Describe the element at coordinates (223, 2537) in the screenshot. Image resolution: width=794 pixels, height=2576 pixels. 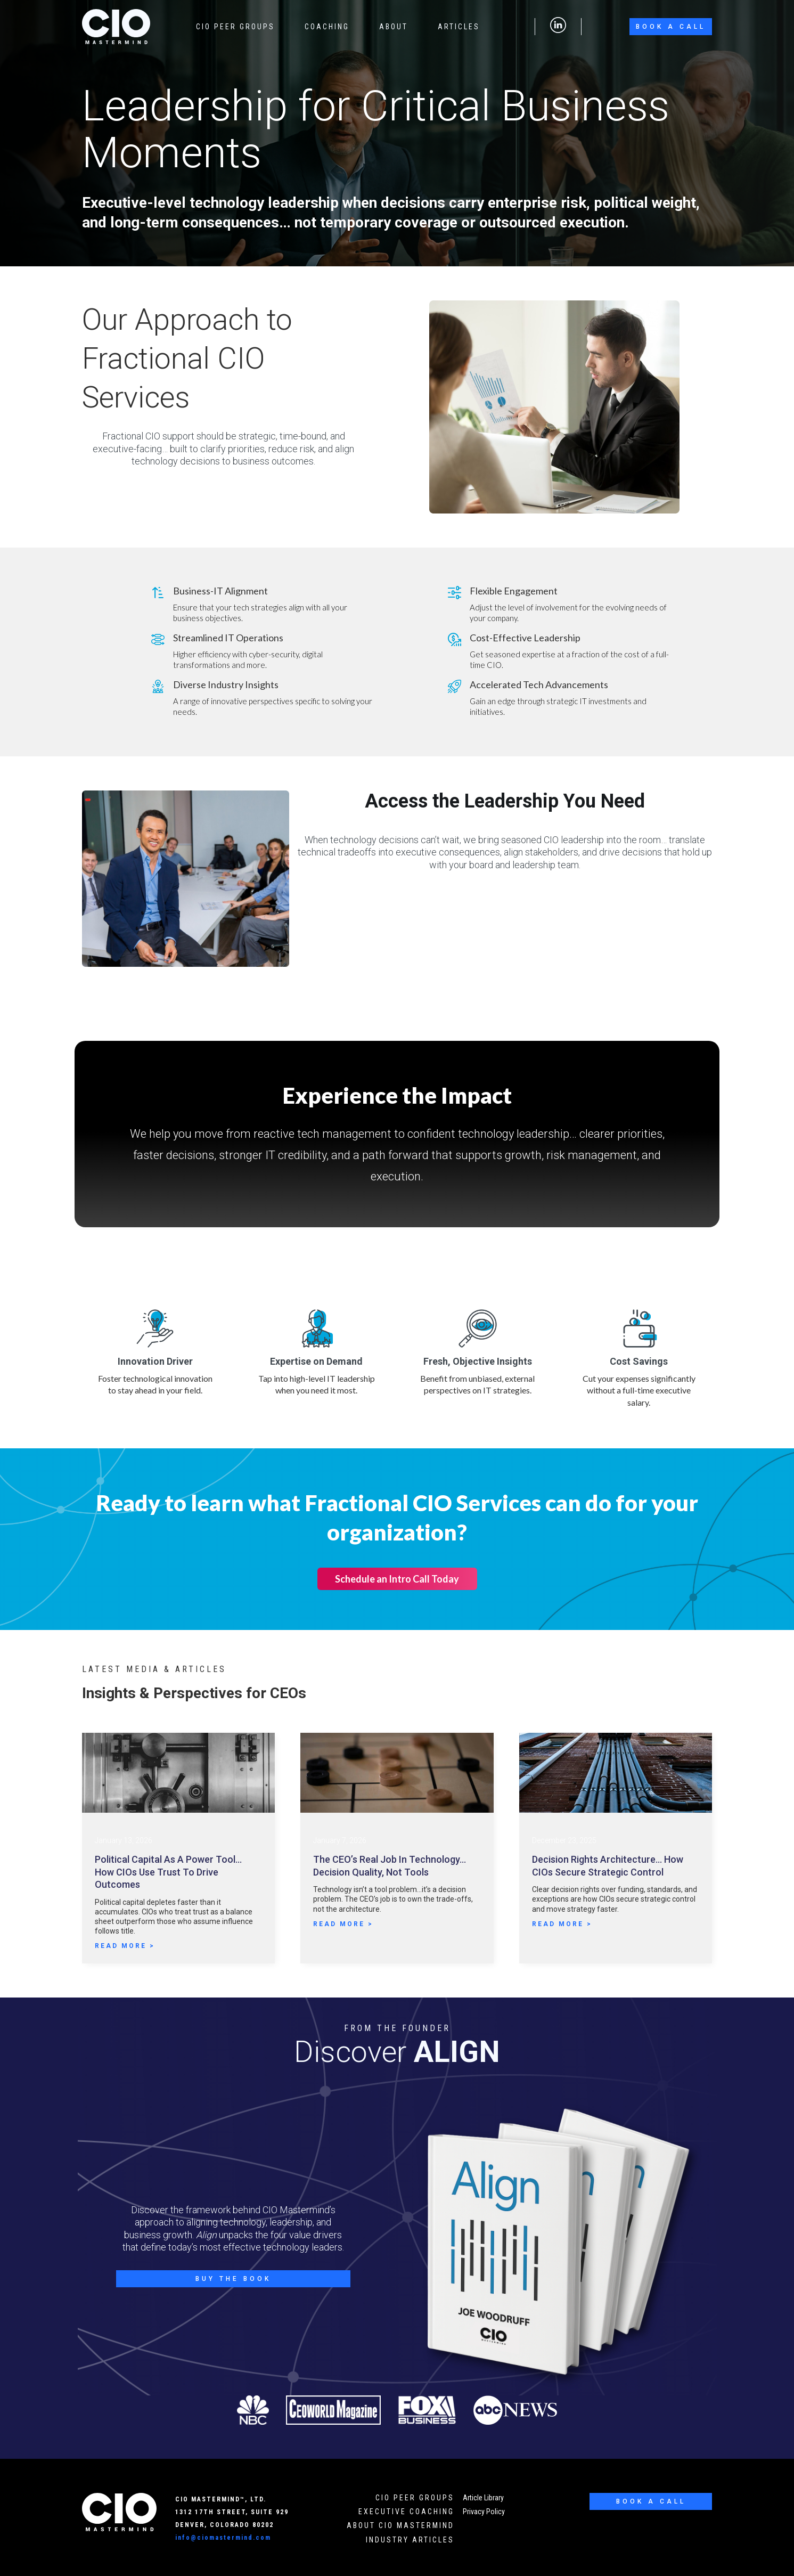
I see `info@ciomastermind.com` at that location.